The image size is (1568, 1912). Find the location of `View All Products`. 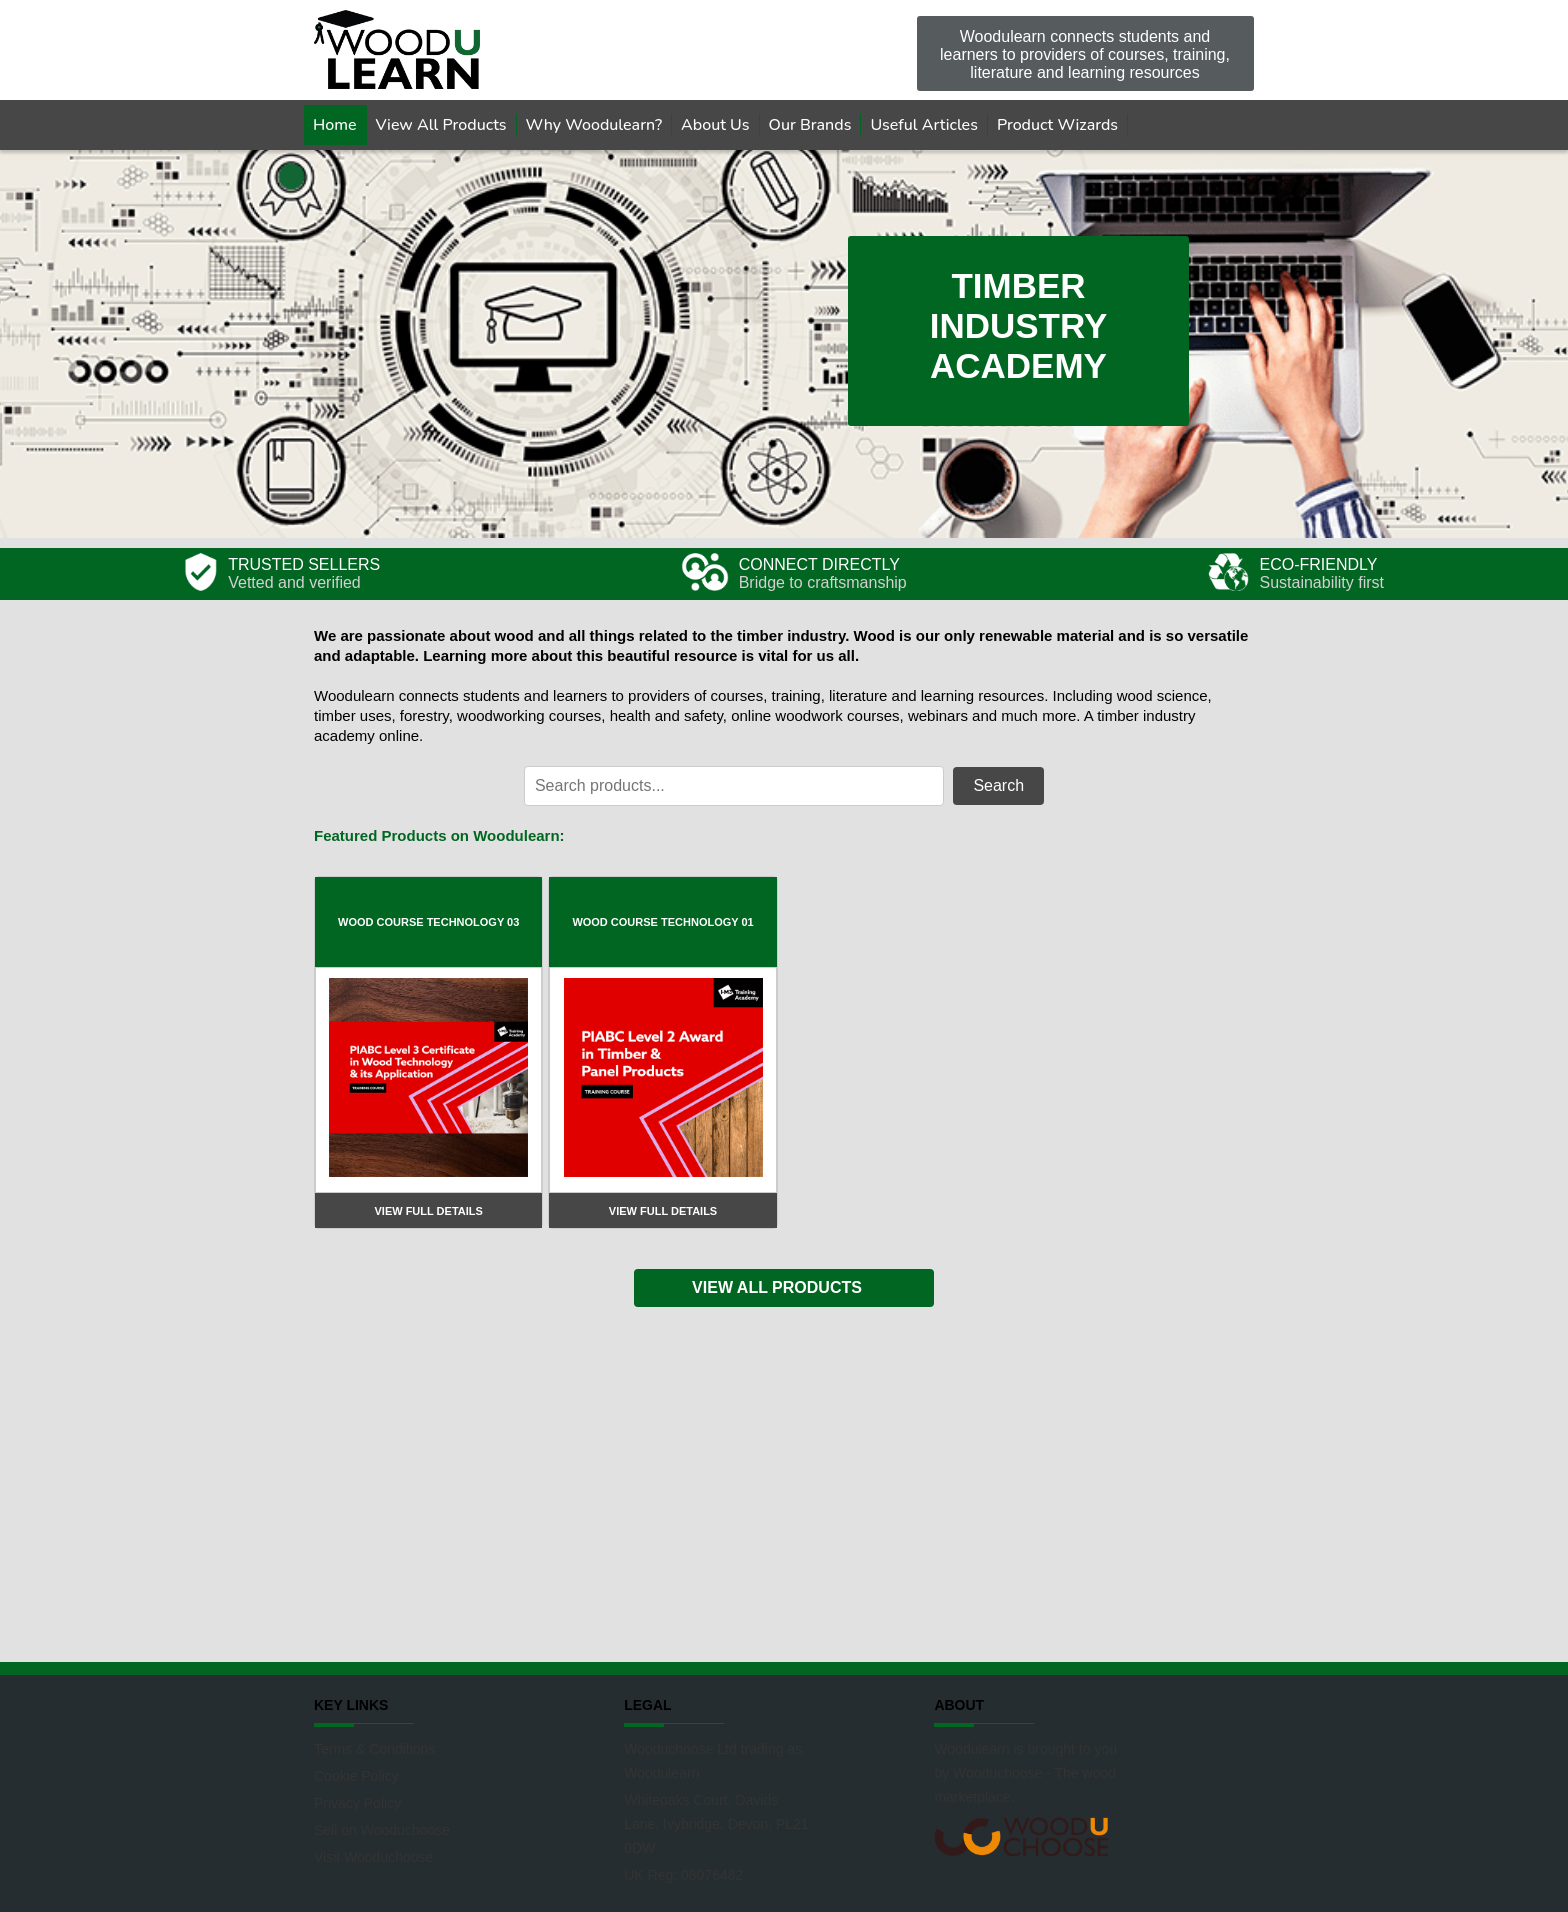

View All Products is located at coordinates (441, 125).